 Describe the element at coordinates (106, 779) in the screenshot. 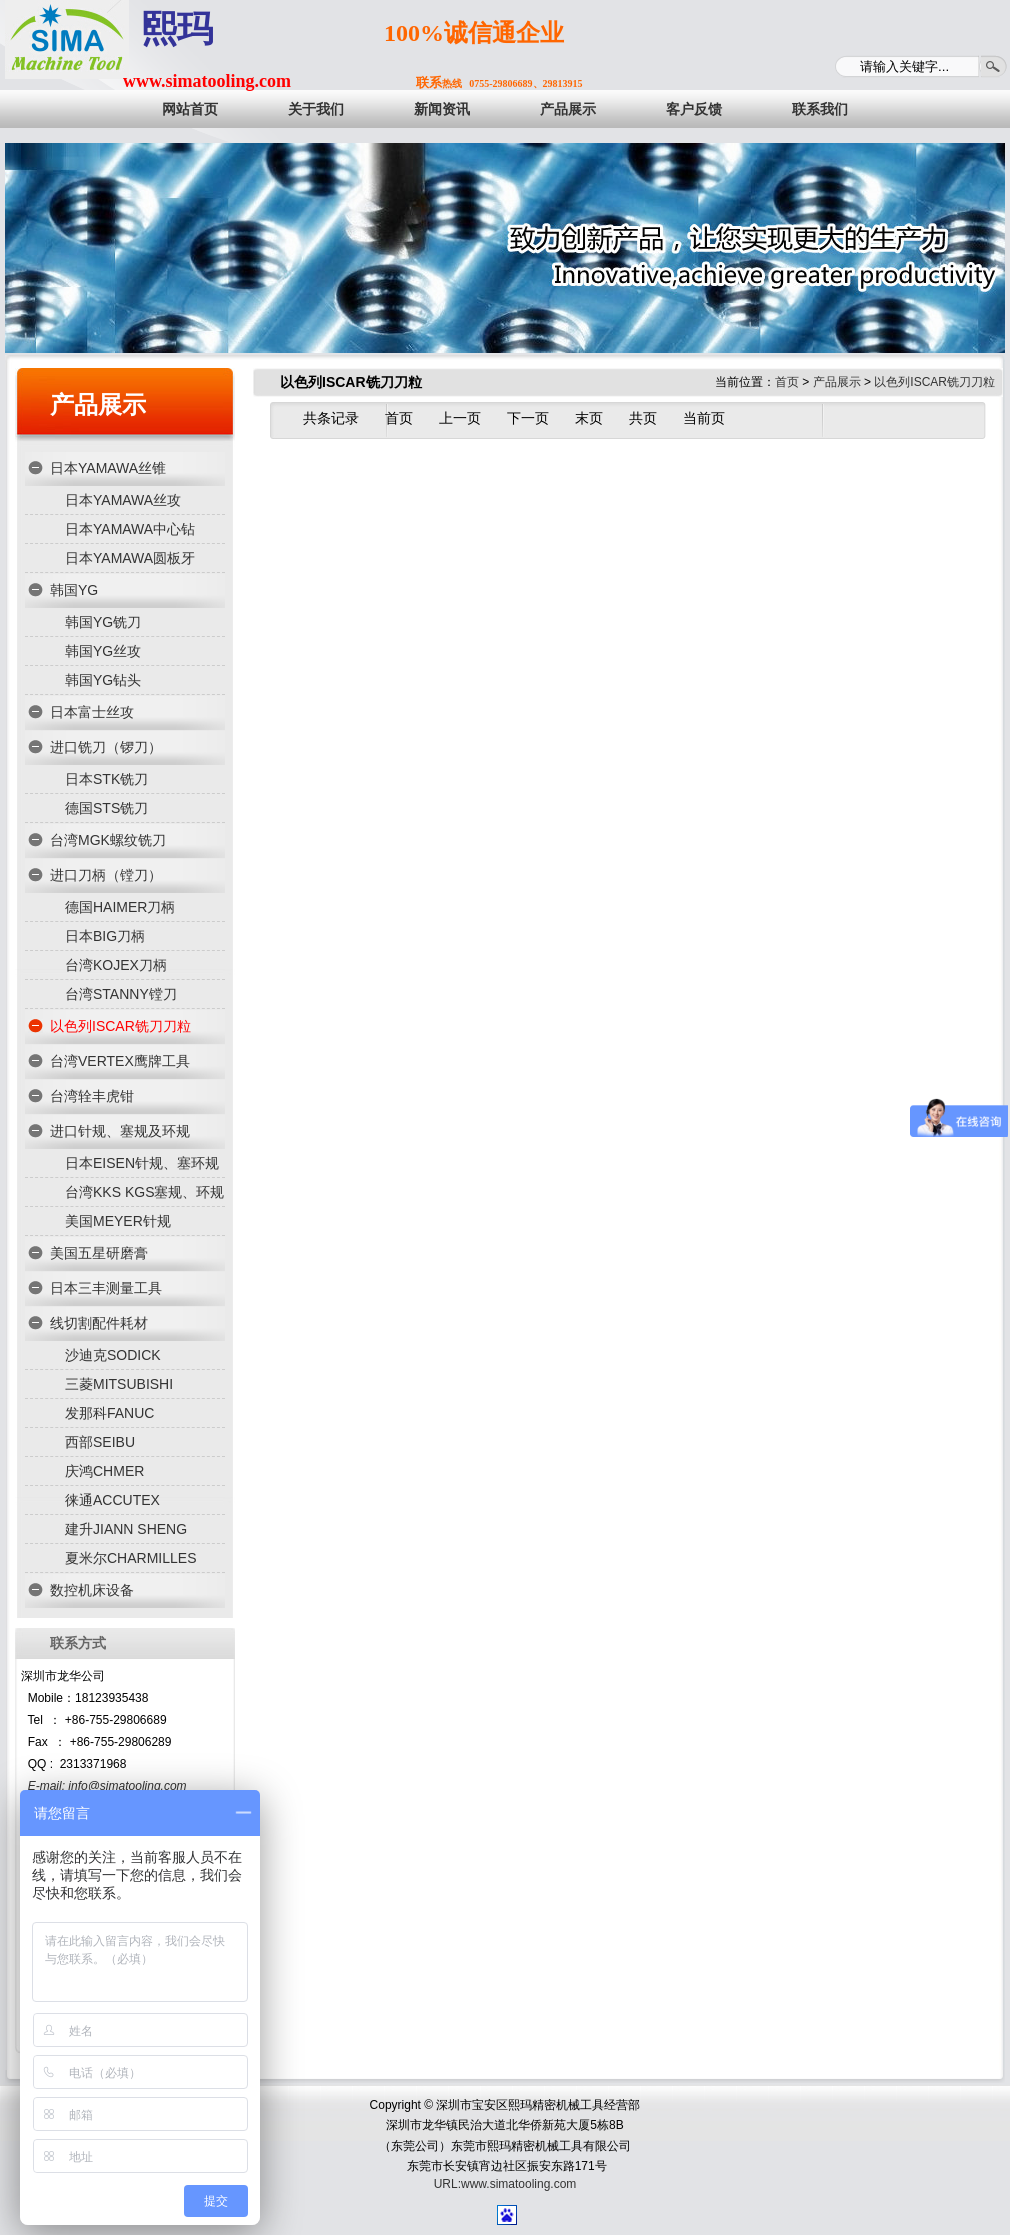

I see `日本STK铣刀` at that location.